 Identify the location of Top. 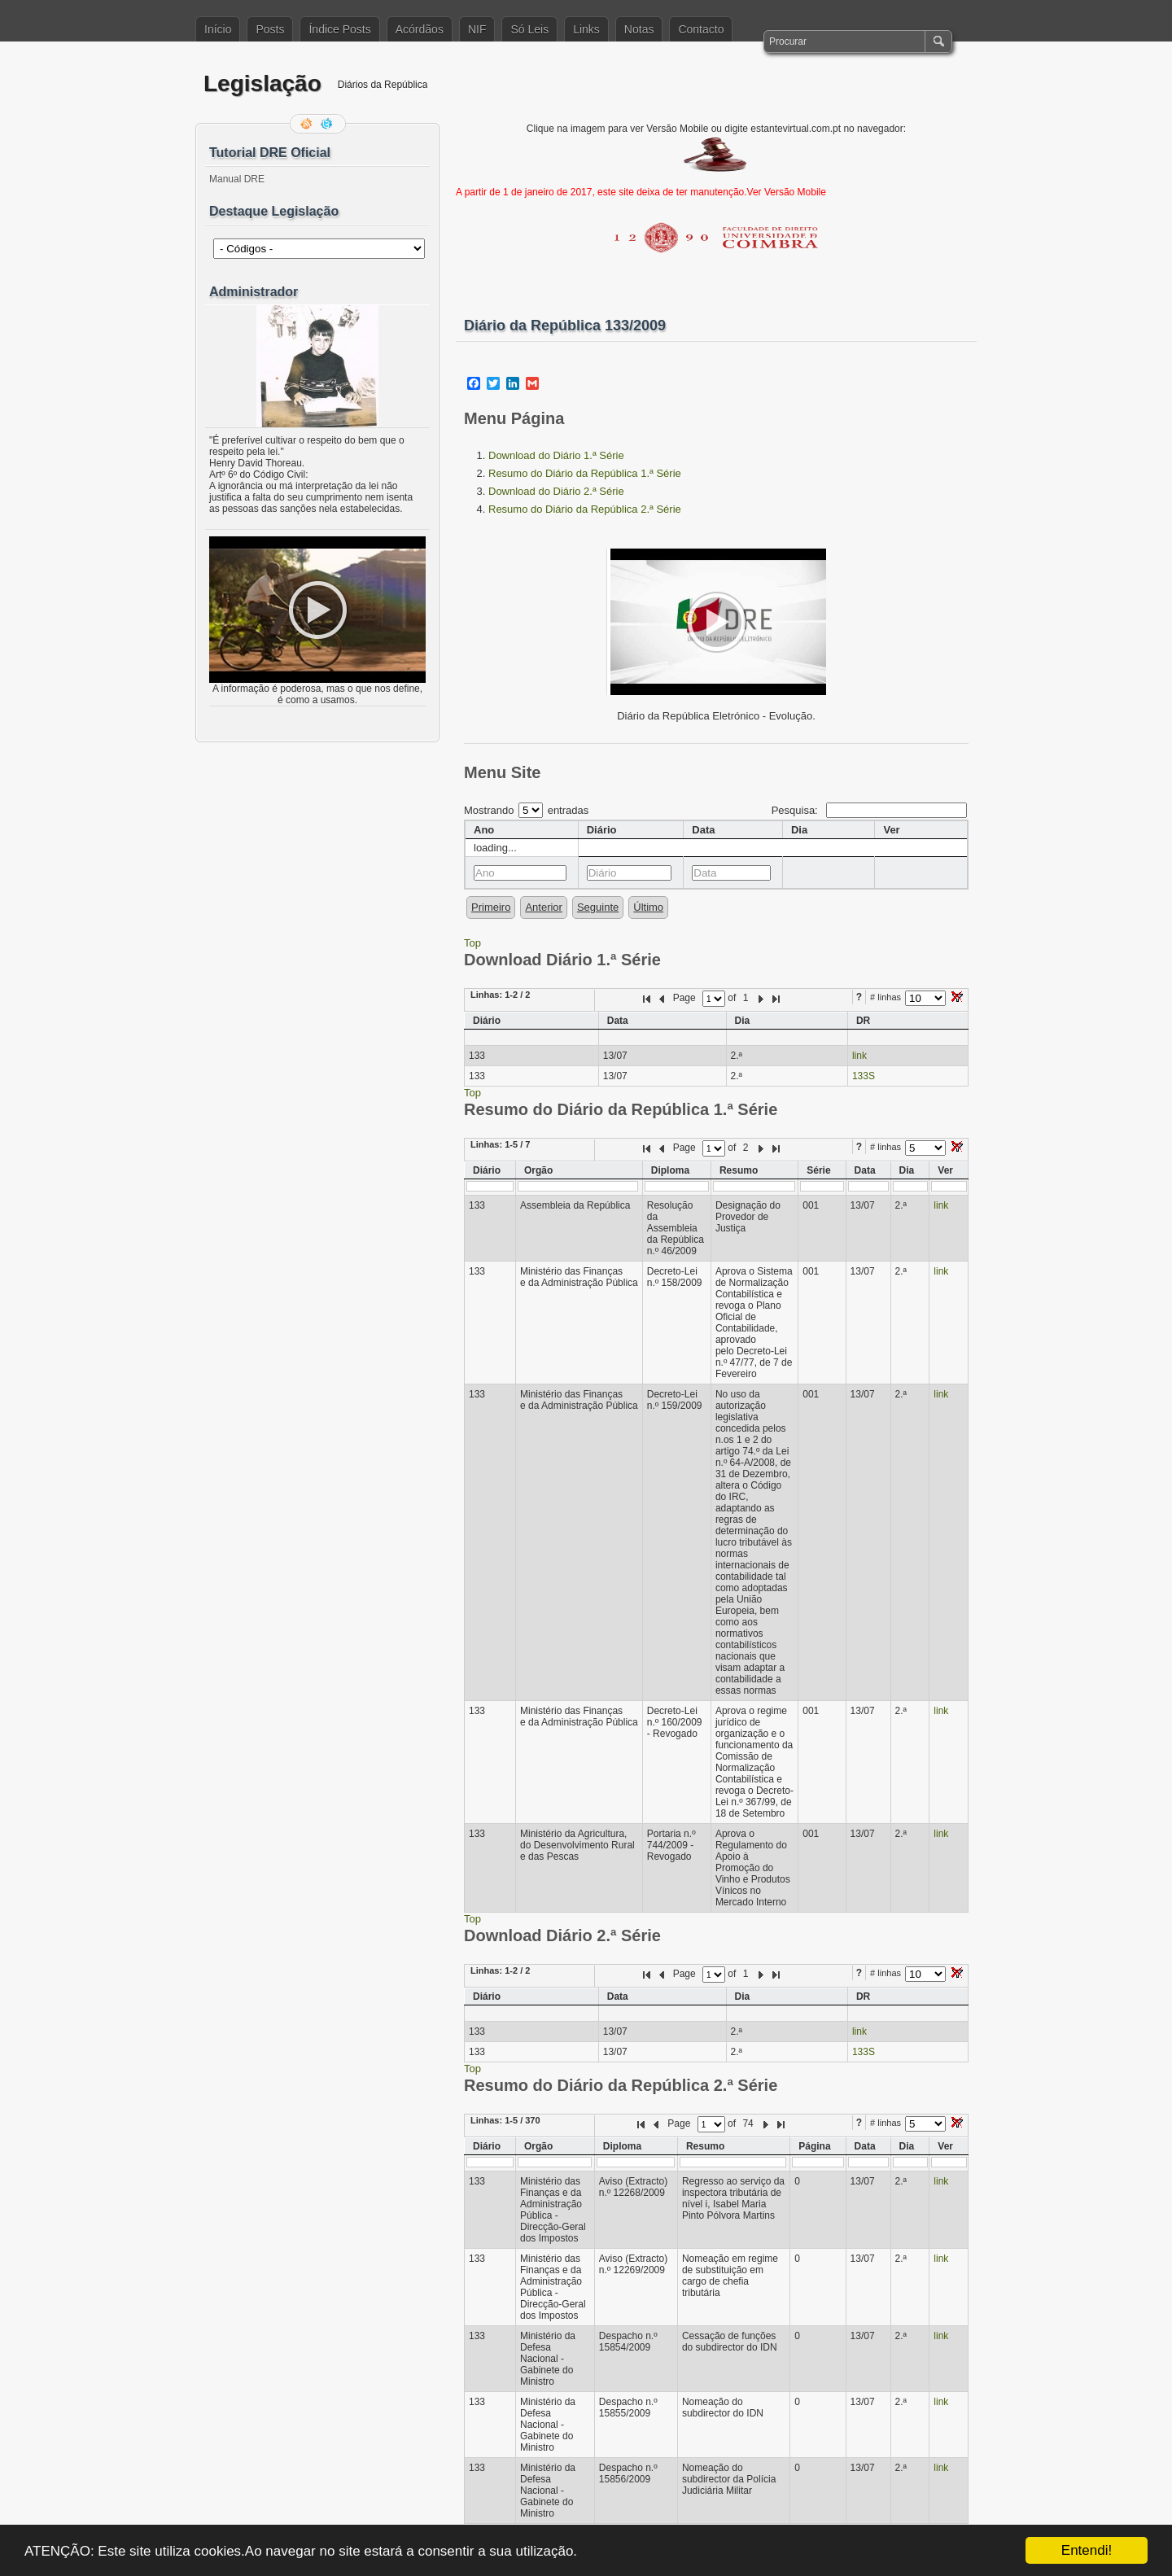
(472, 943).